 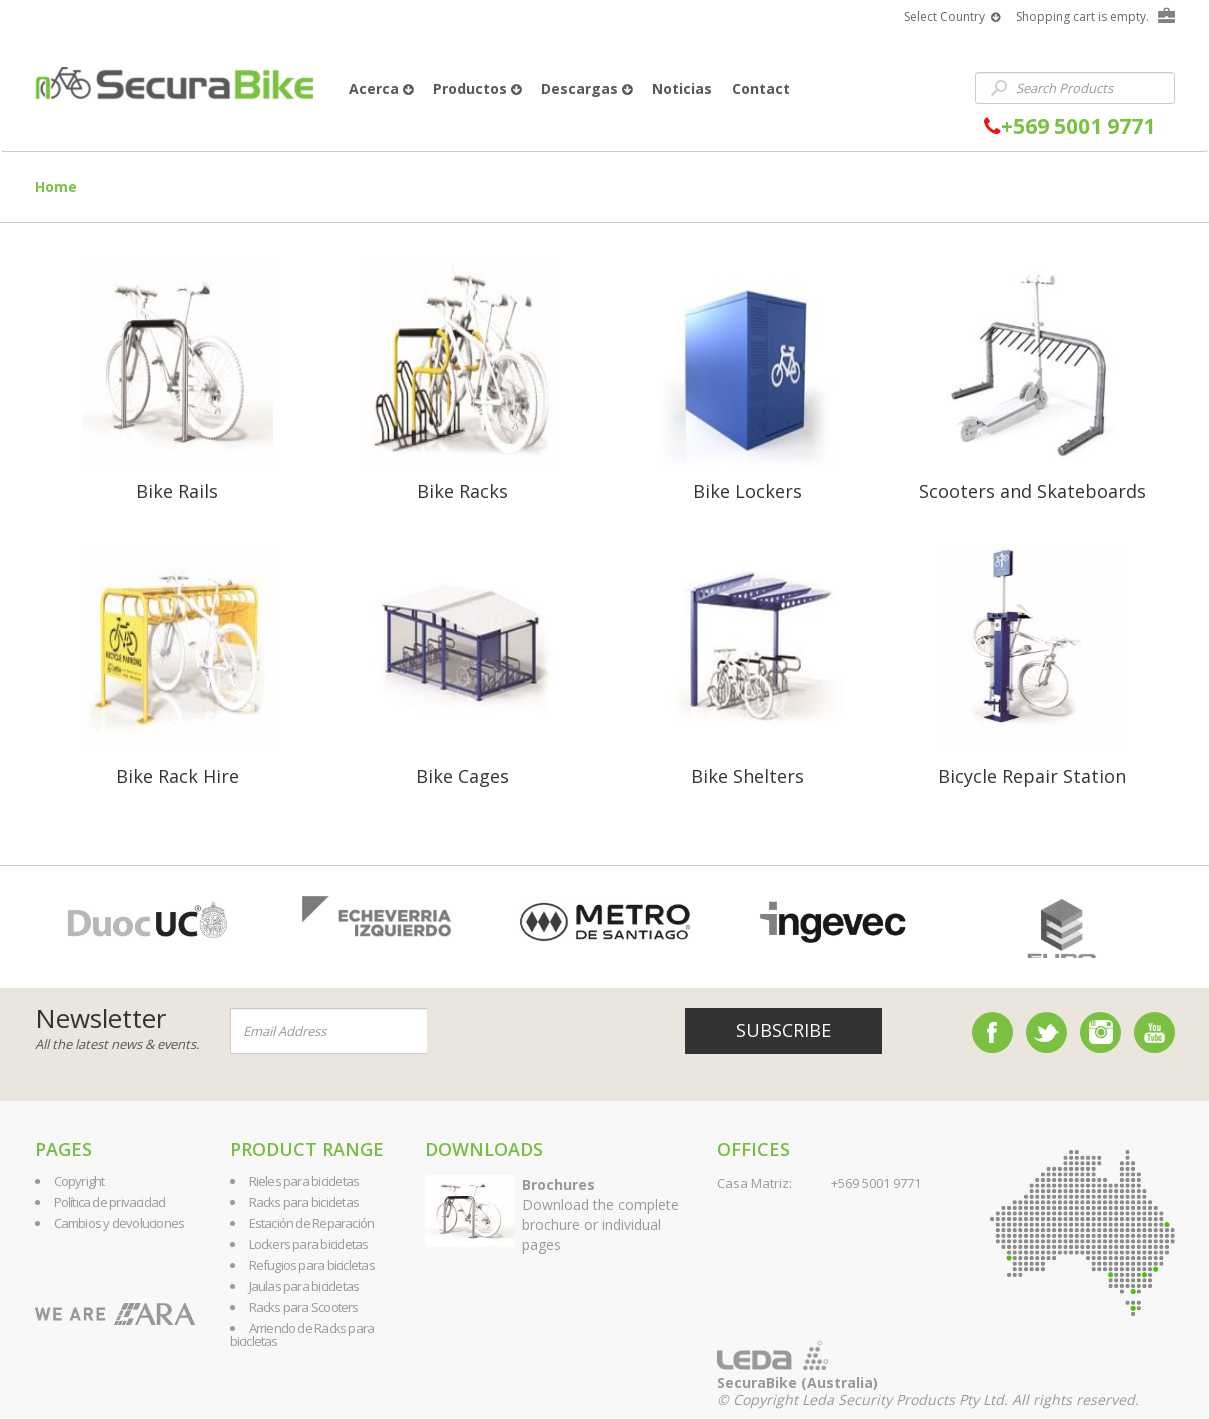 What do you see at coordinates (1154, 1032) in the screenshot?
I see `YouTube` at bounding box center [1154, 1032].